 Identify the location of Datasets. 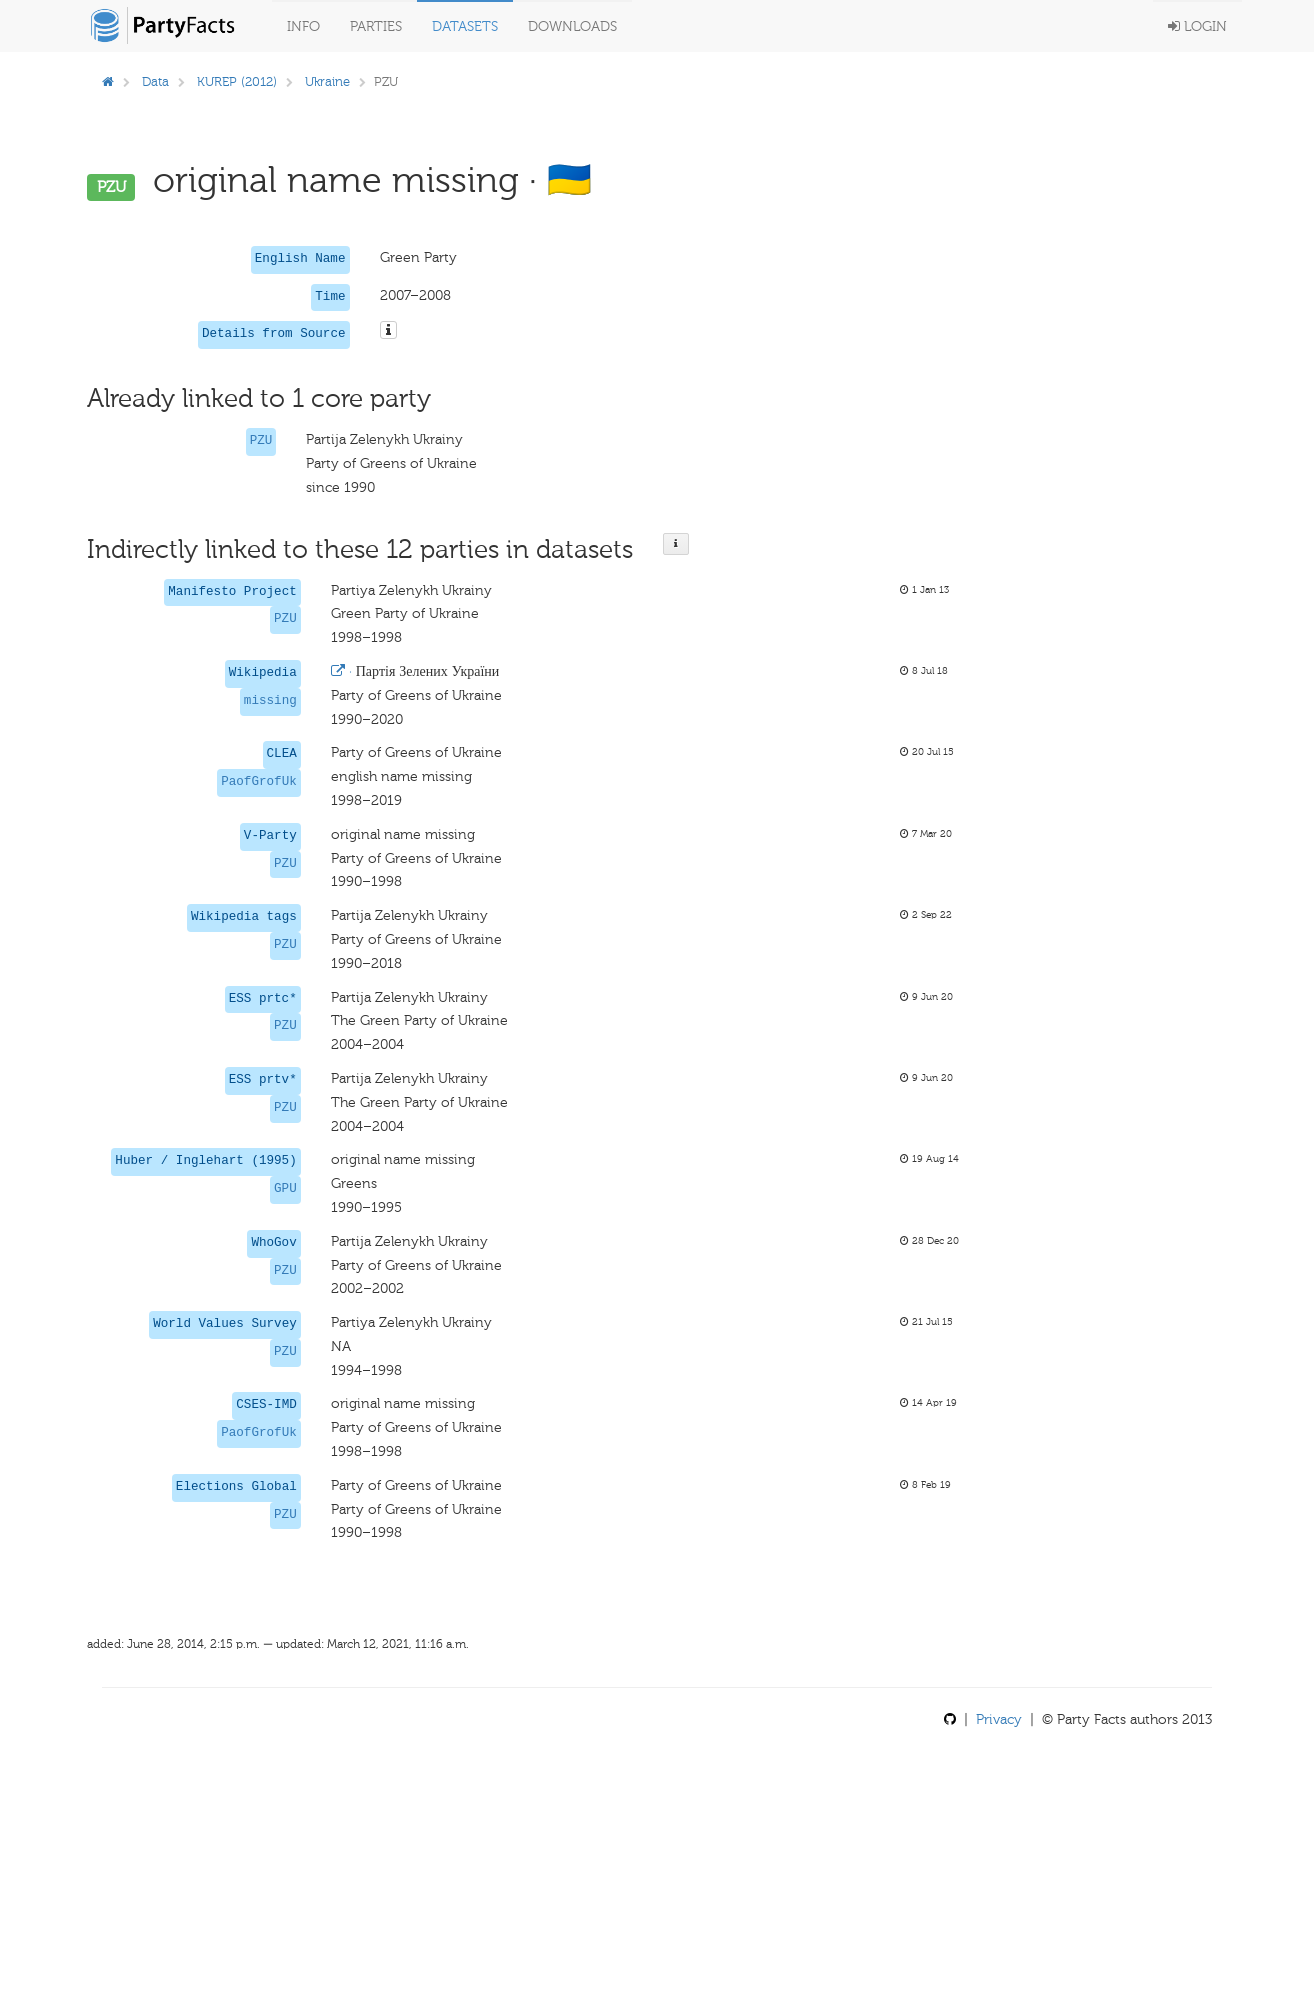
(465, 26).